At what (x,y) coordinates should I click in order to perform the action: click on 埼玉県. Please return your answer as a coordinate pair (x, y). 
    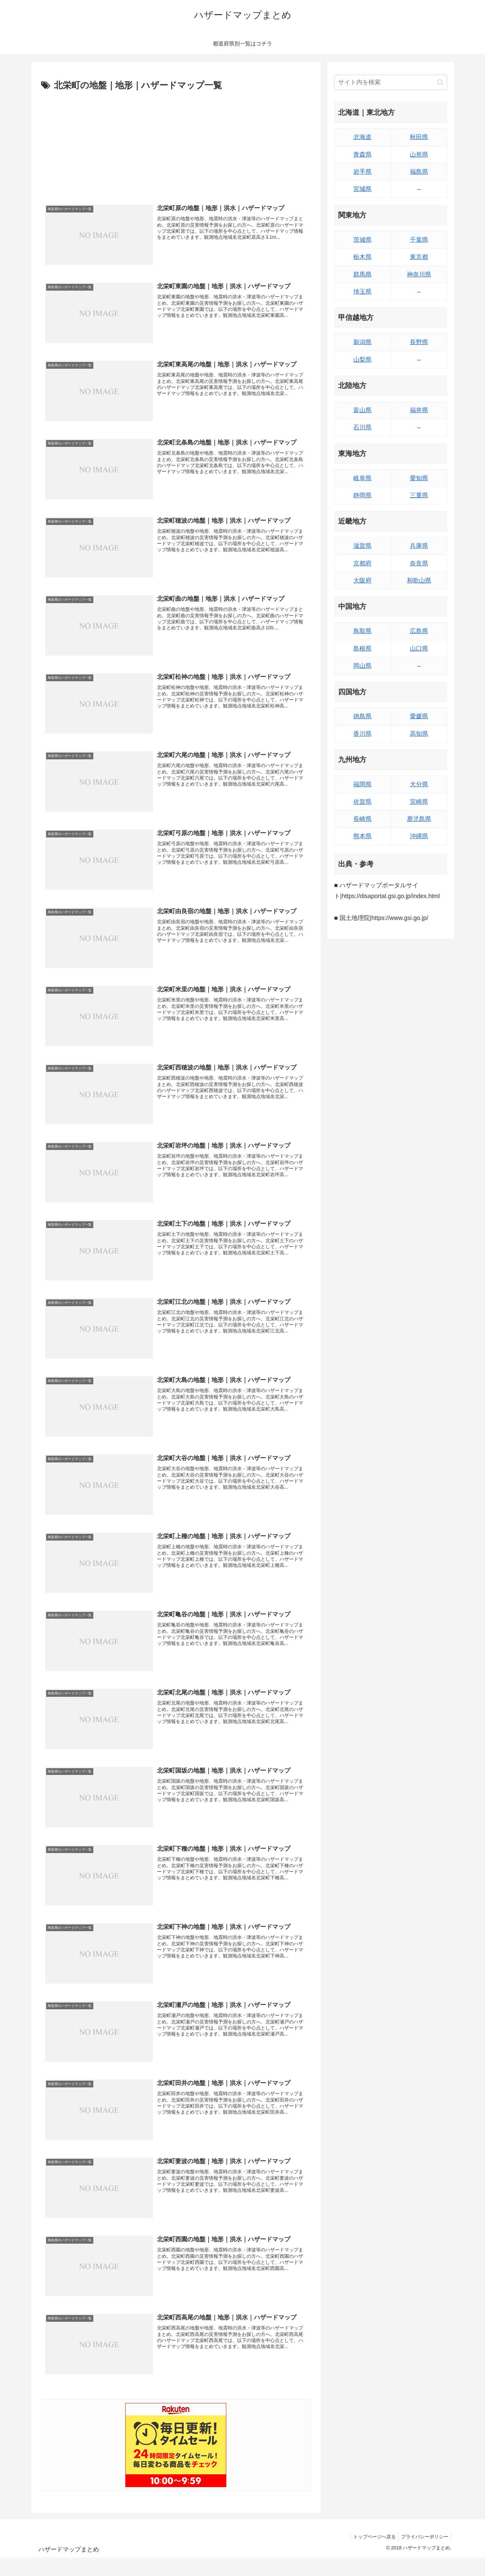
    Looking at the image, I should click on (362, 291).